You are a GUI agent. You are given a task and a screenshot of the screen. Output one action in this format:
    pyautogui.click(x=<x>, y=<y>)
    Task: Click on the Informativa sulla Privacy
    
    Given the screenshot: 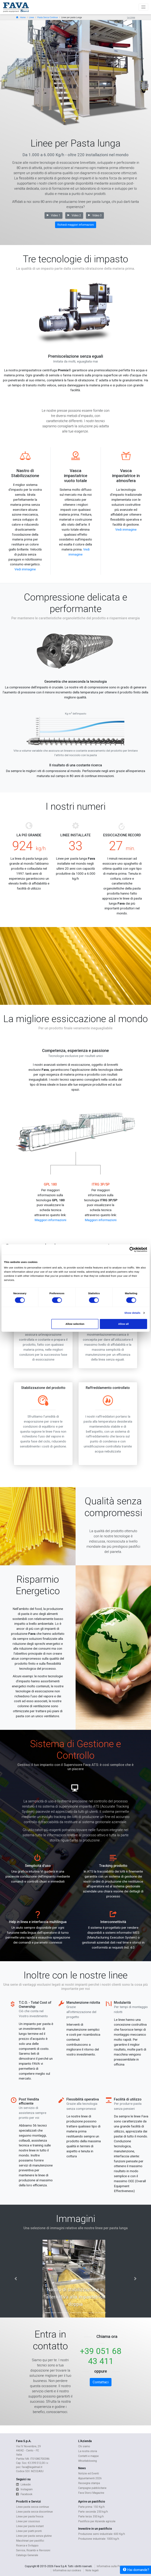 What is the action you would take?
    pyautogui.click(x=111, y=2566)
    